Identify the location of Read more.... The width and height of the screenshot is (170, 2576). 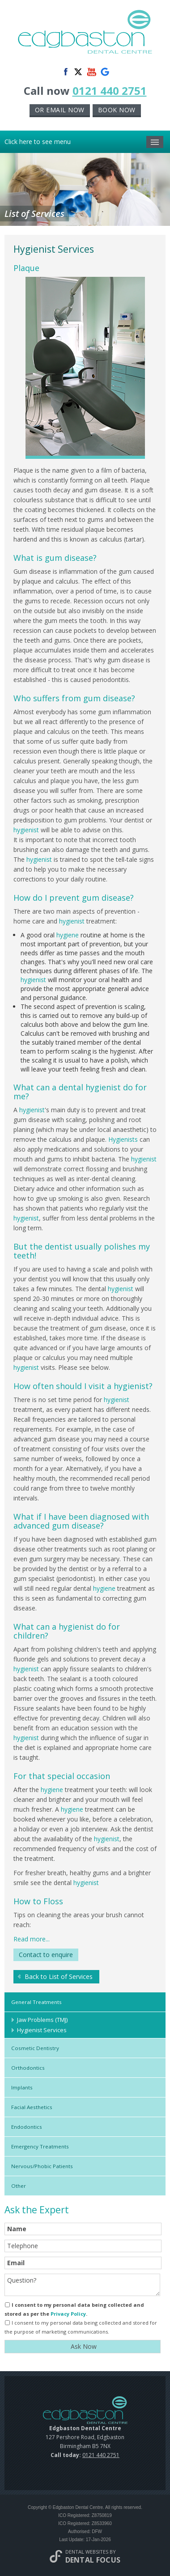
(31, 1939).